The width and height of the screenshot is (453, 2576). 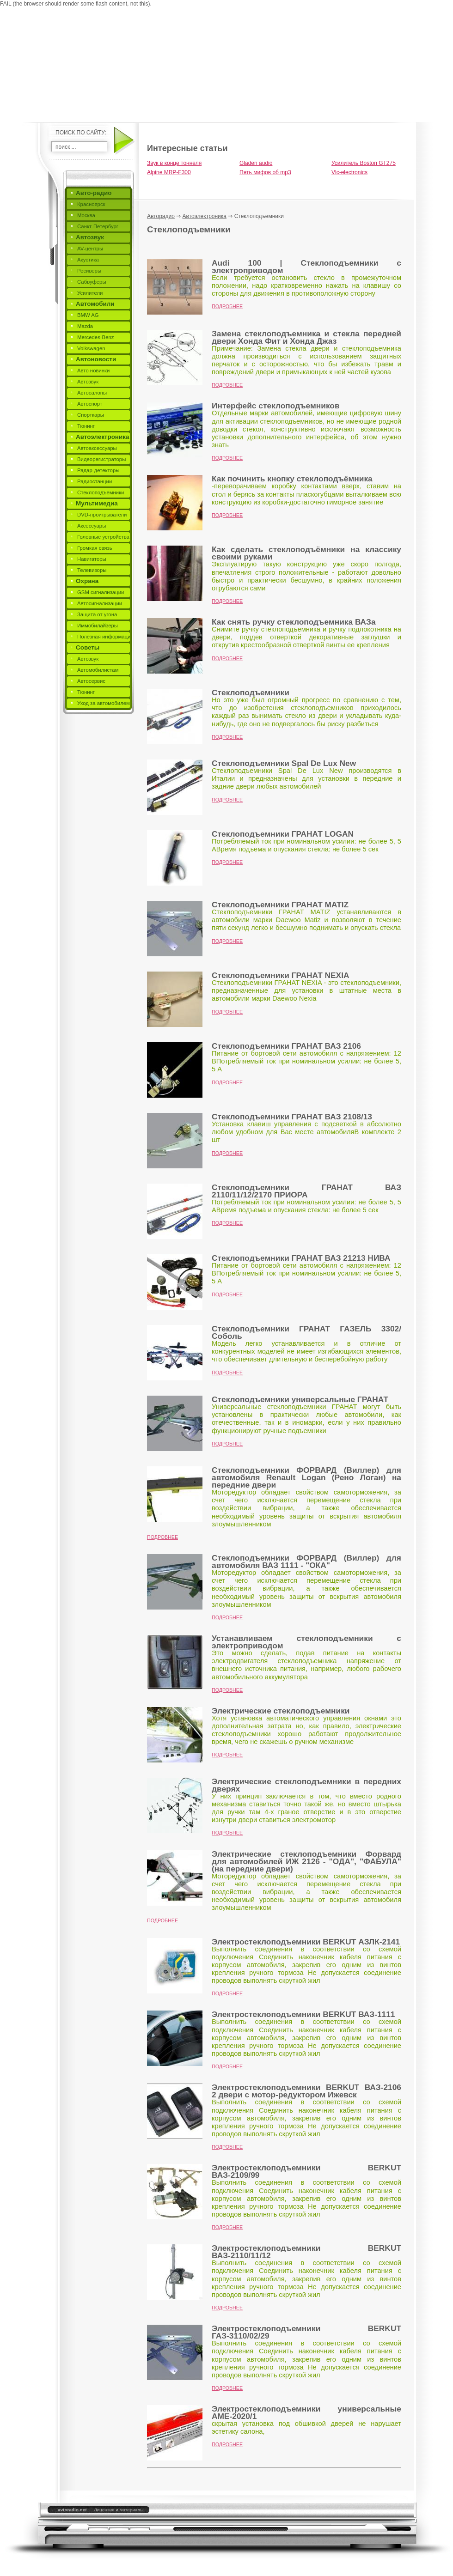 What do you see at coordinates (102, 436) in the screenshot?
I see `Автоэлектроника` at bounding box center [102, 436].